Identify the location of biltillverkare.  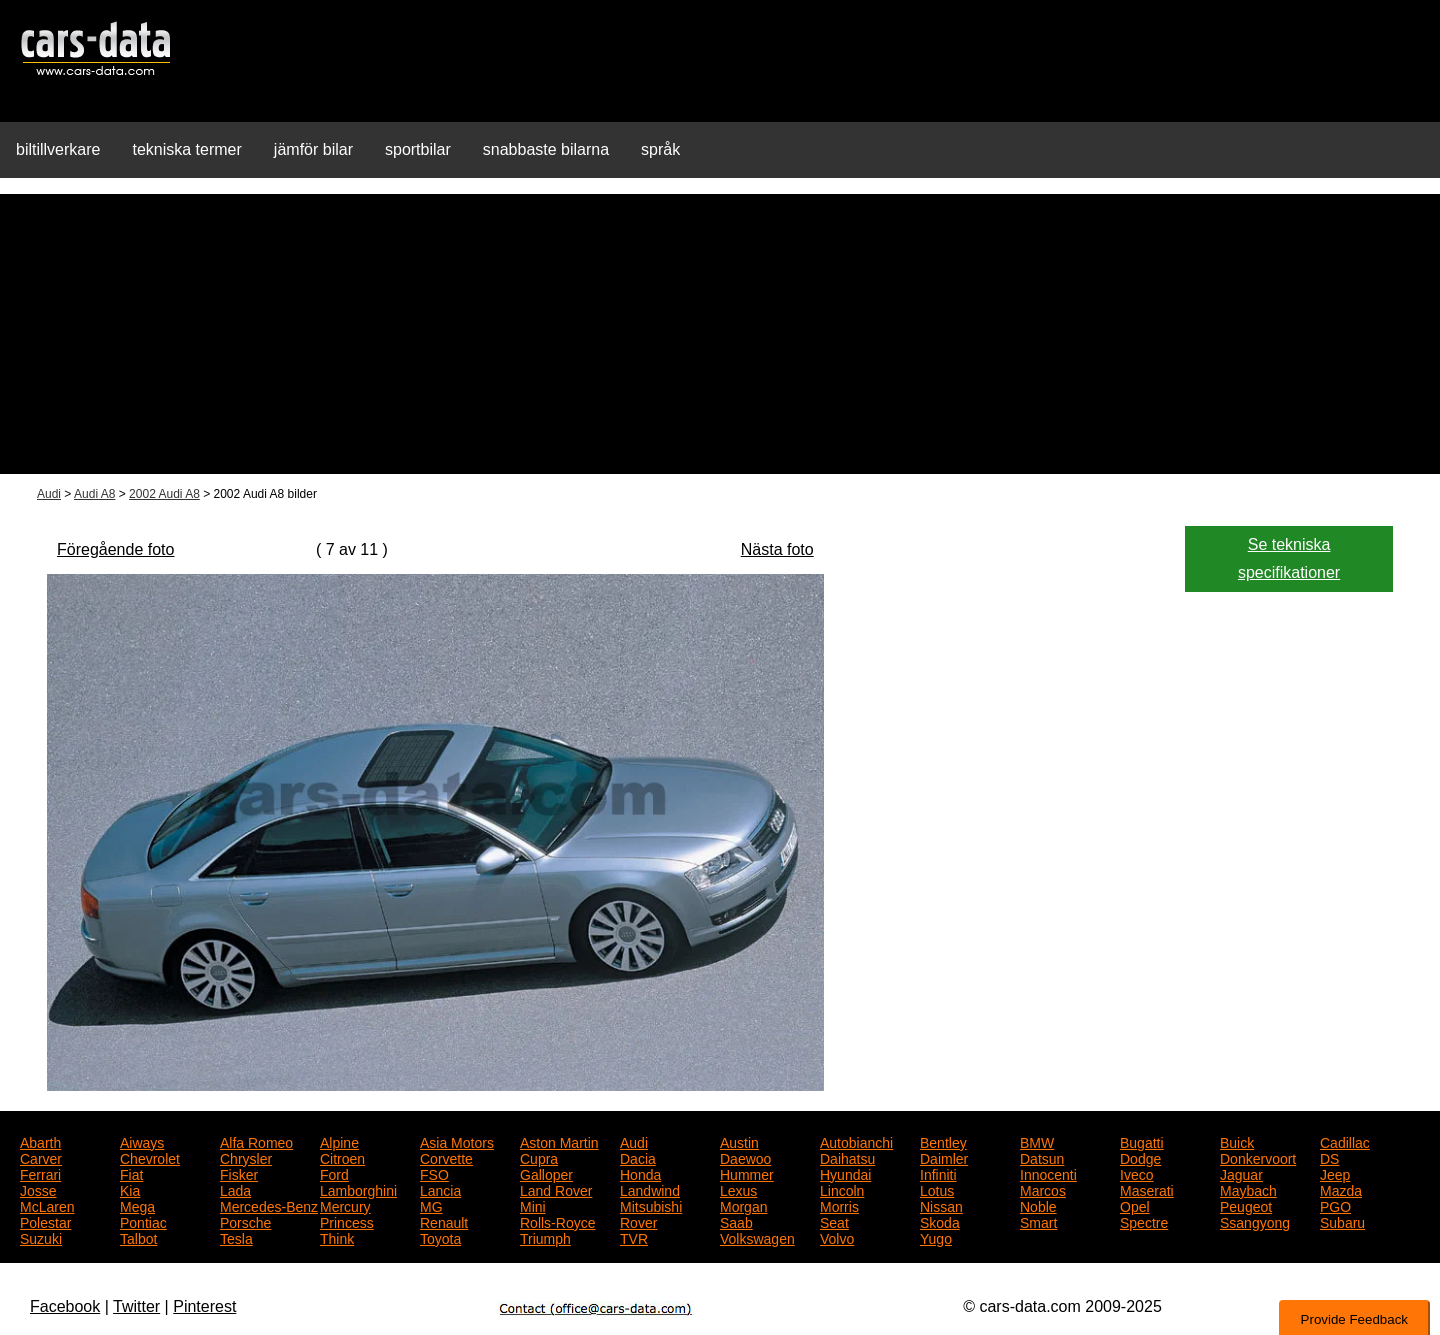
(58, 149).